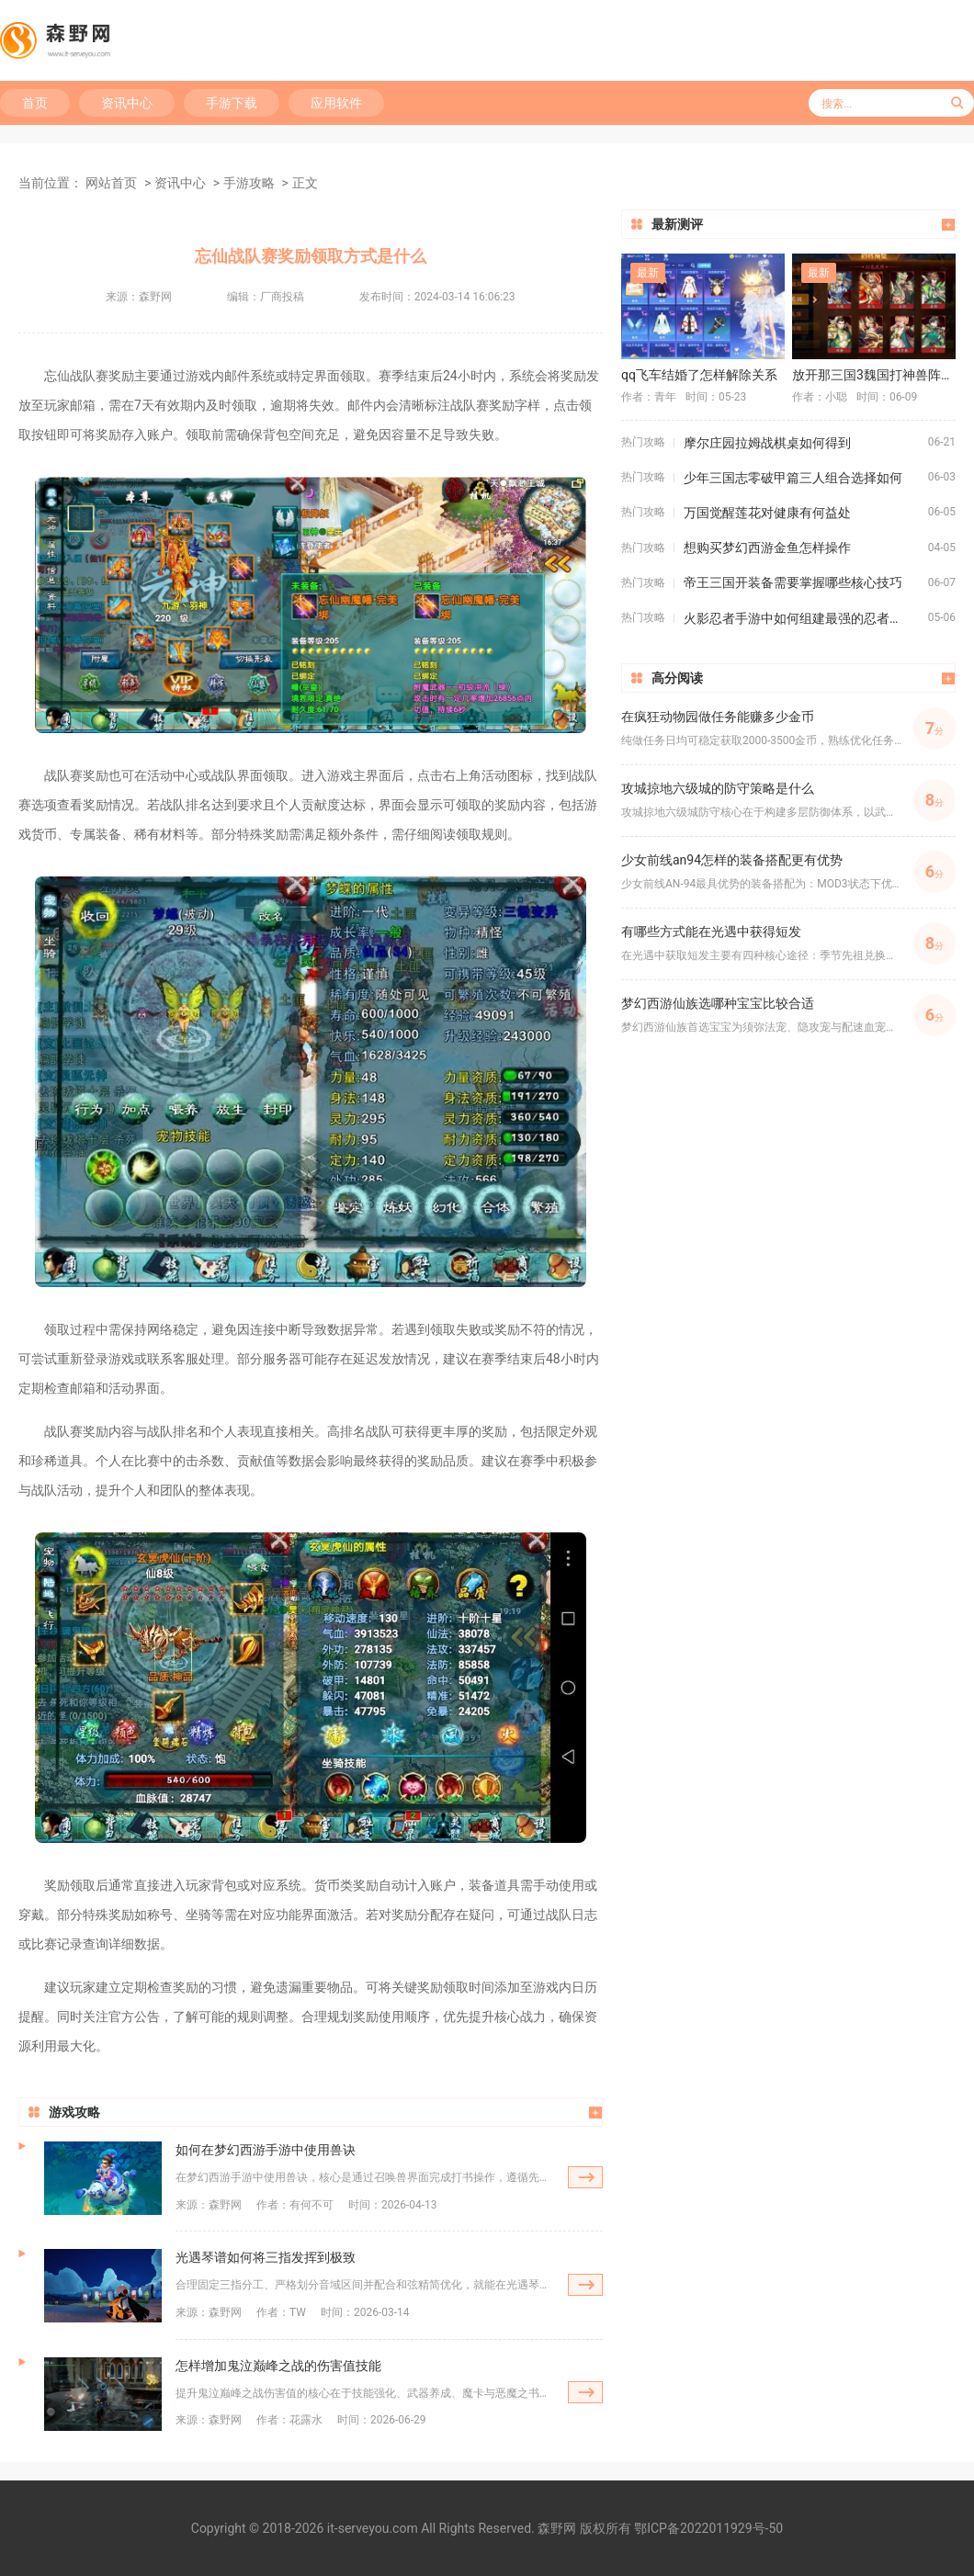 The image size is (974, 2576). Describe the element at coordinates (305, 182) in the screenshot. I see `正文` at that location.